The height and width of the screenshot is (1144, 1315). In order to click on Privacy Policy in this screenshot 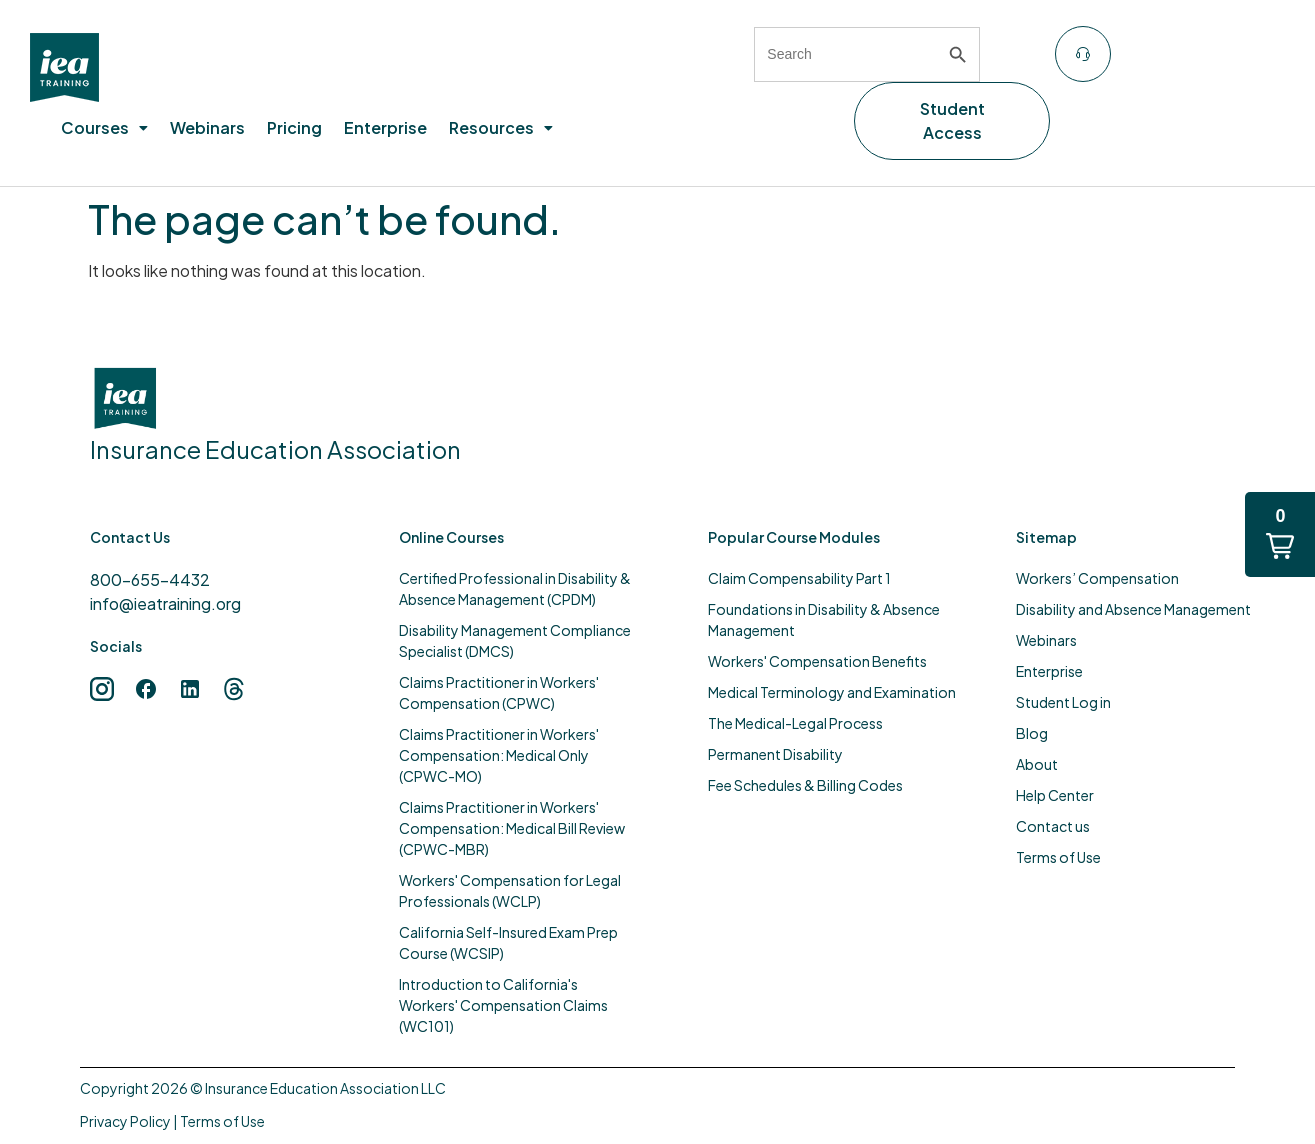, I will do `click(125, 1121)`.